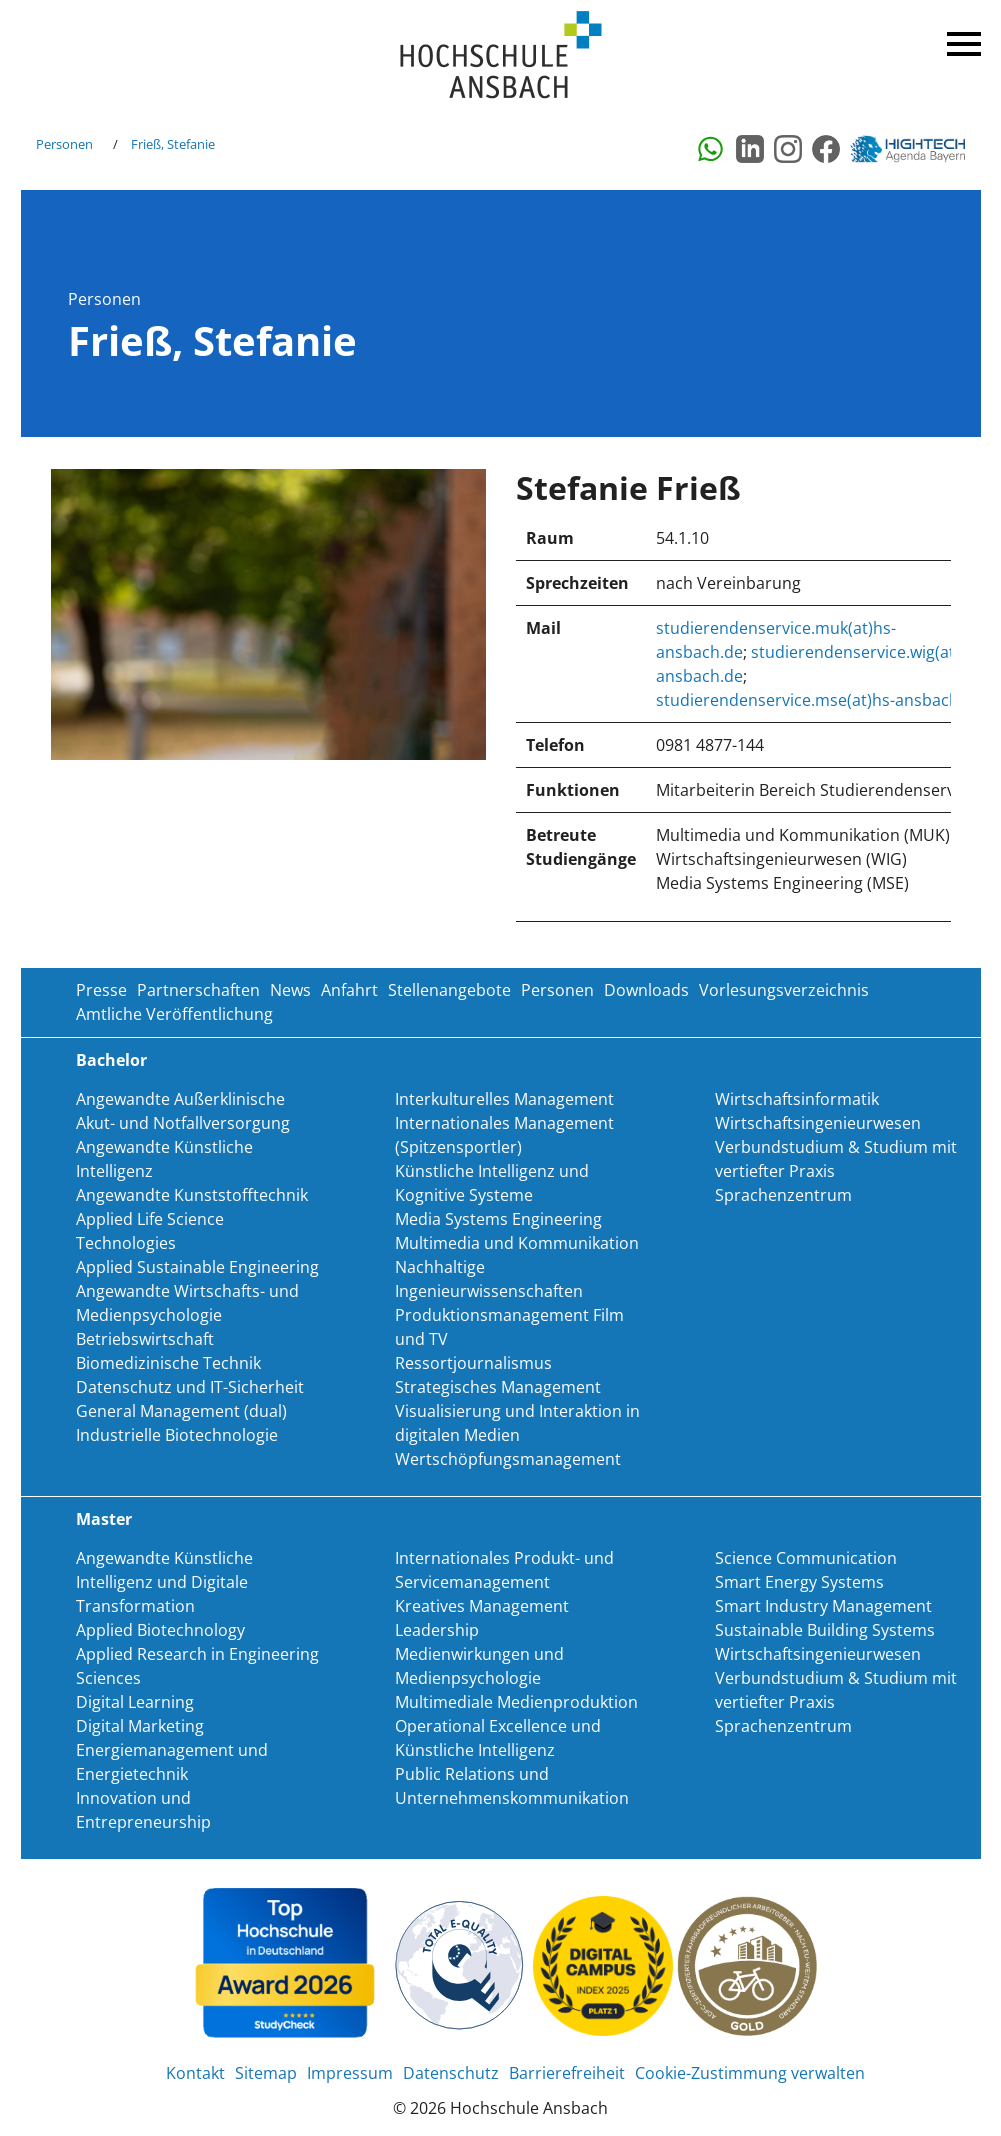  I want to click on Cookie-Zustimmung verwalten, so click(750, 2073).